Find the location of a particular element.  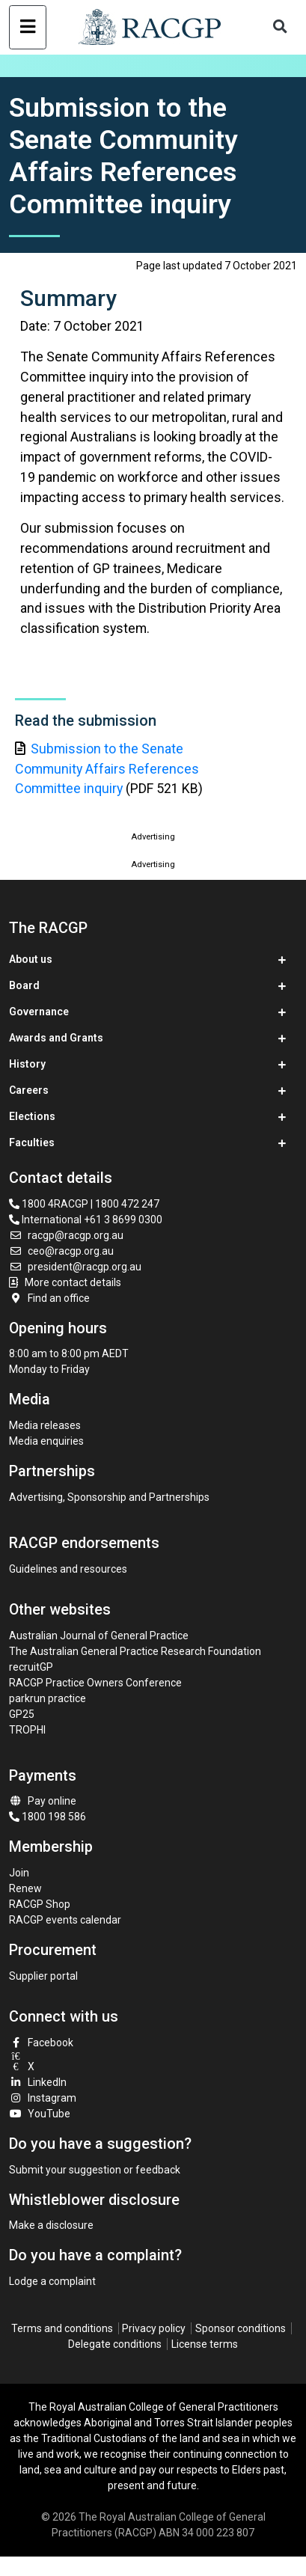

TROPHI is located at coordinates (27, 1730).